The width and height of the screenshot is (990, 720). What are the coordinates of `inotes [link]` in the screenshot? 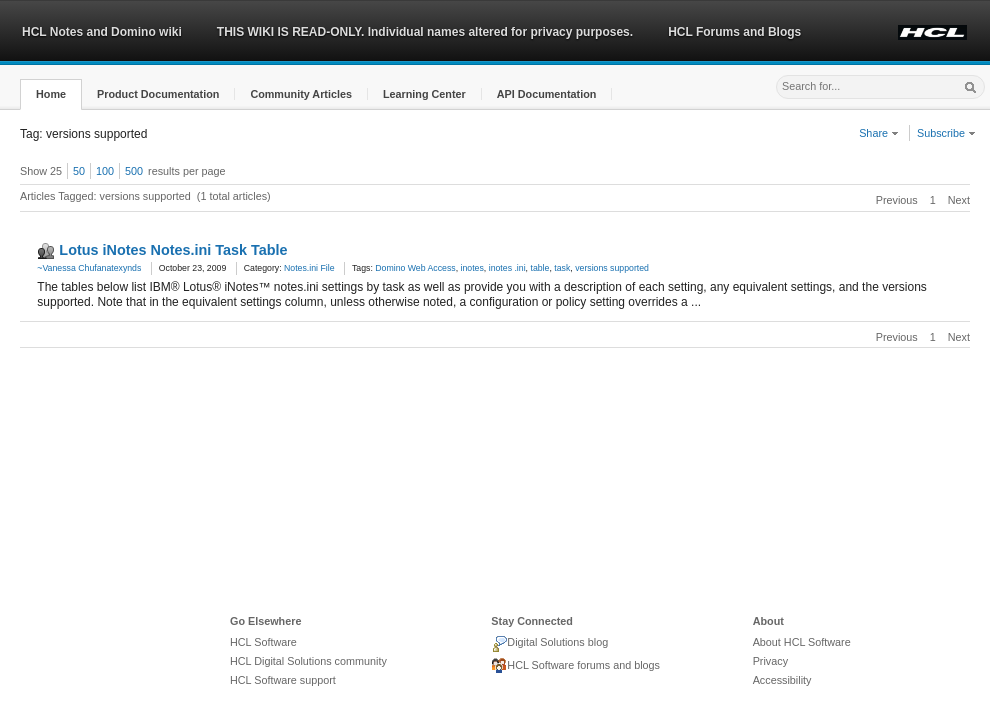 It's located at (472, 268).